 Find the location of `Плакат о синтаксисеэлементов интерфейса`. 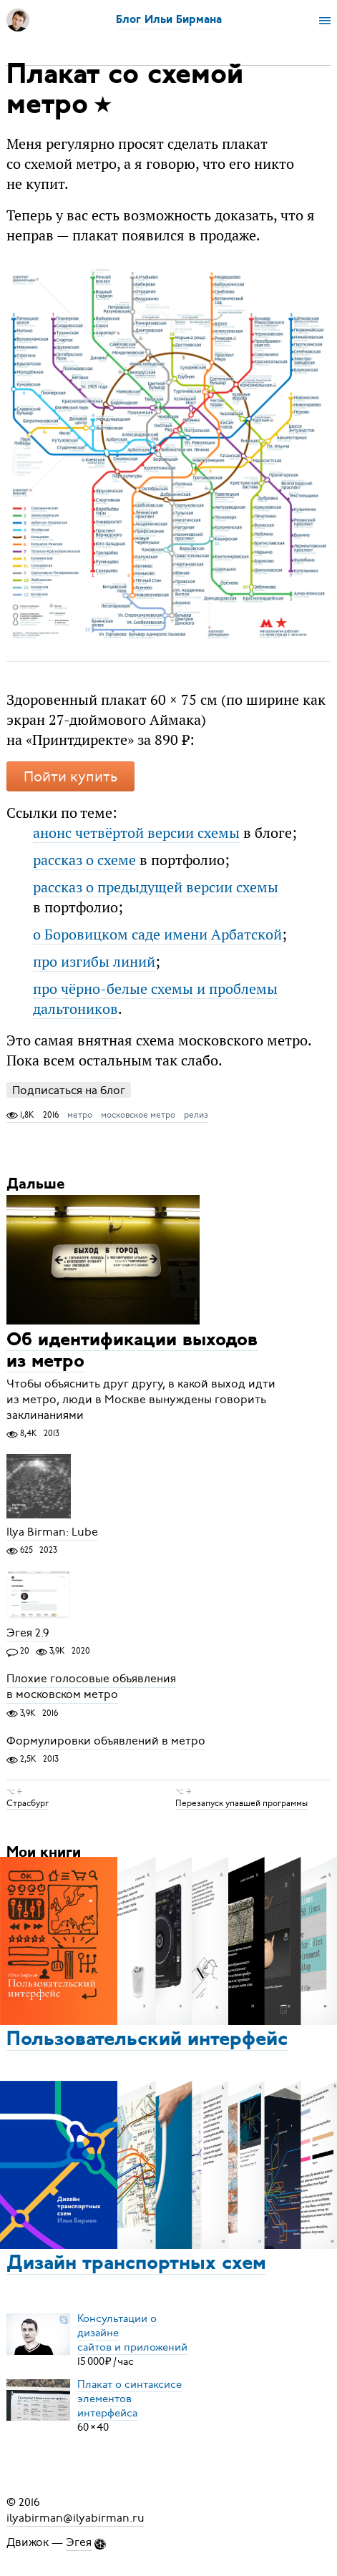

Плакат о синтаксисеэлементов интерфейса is located at coordinates (129, 2398).